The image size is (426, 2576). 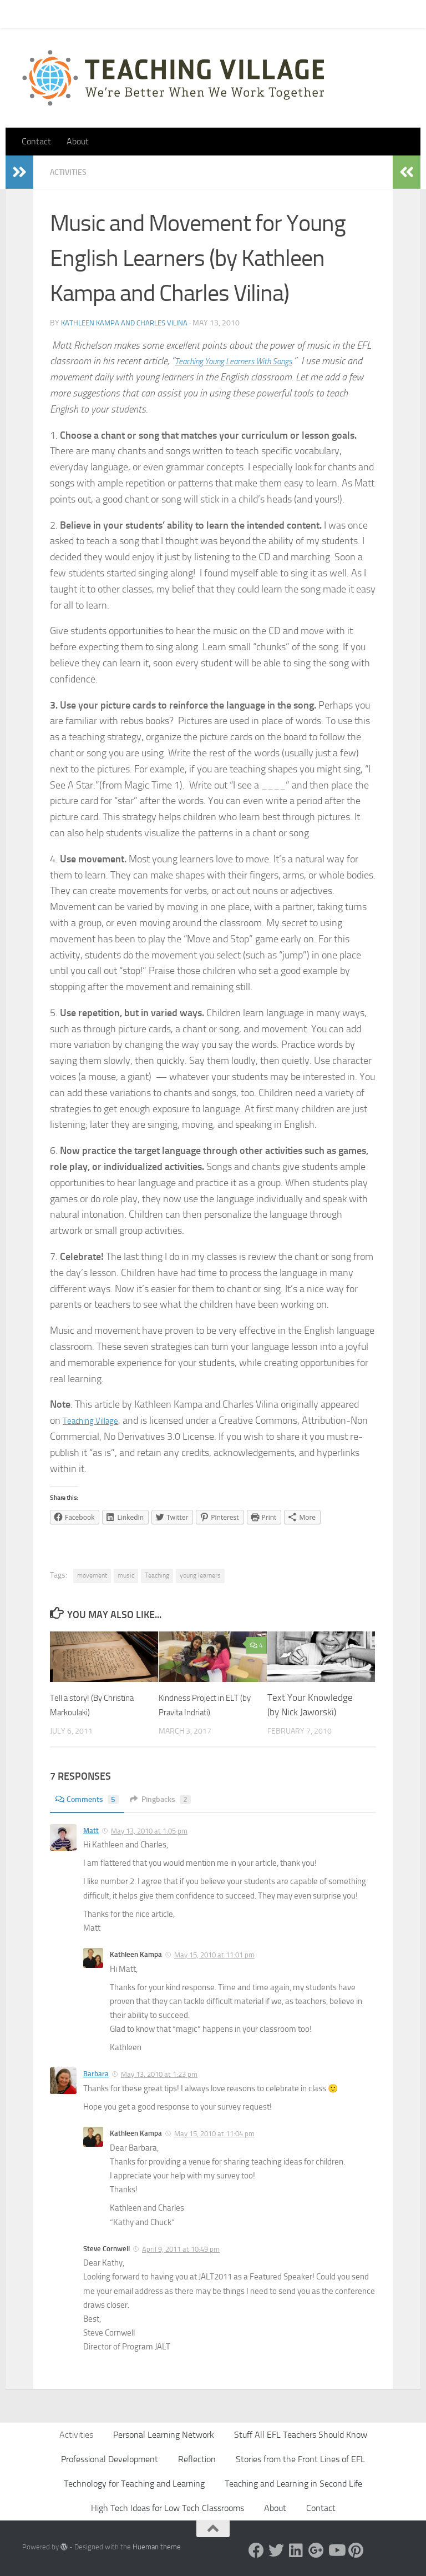 I want to click on Teaching and Learning in Second Life, so click(x=293, y=2483).